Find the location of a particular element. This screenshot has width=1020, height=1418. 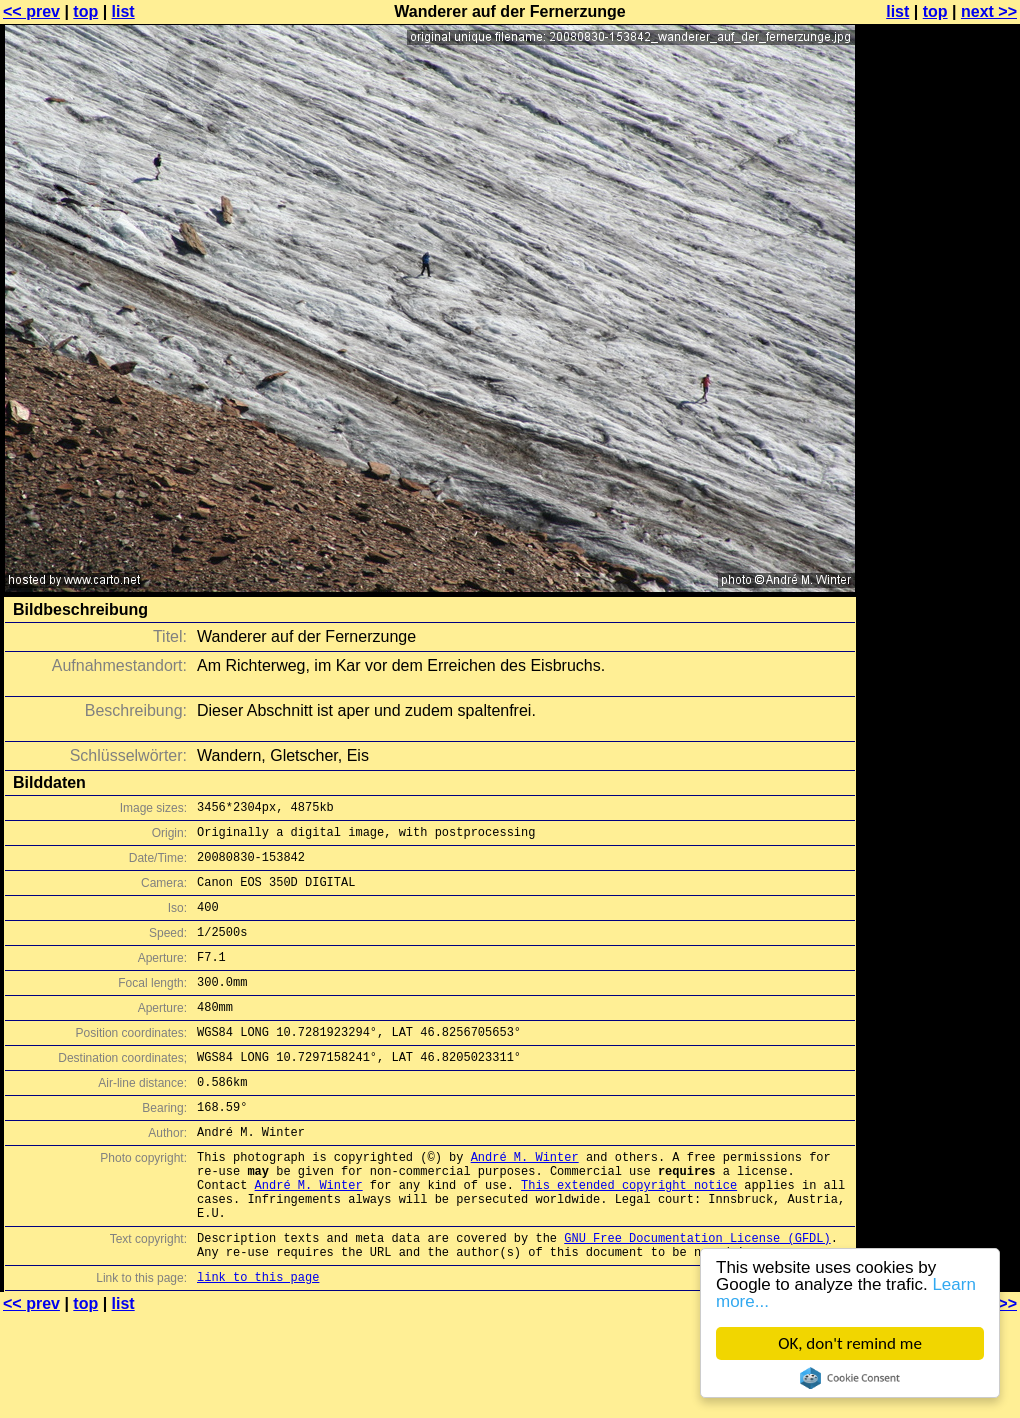

<< prev is located at coordinates (31, 11).